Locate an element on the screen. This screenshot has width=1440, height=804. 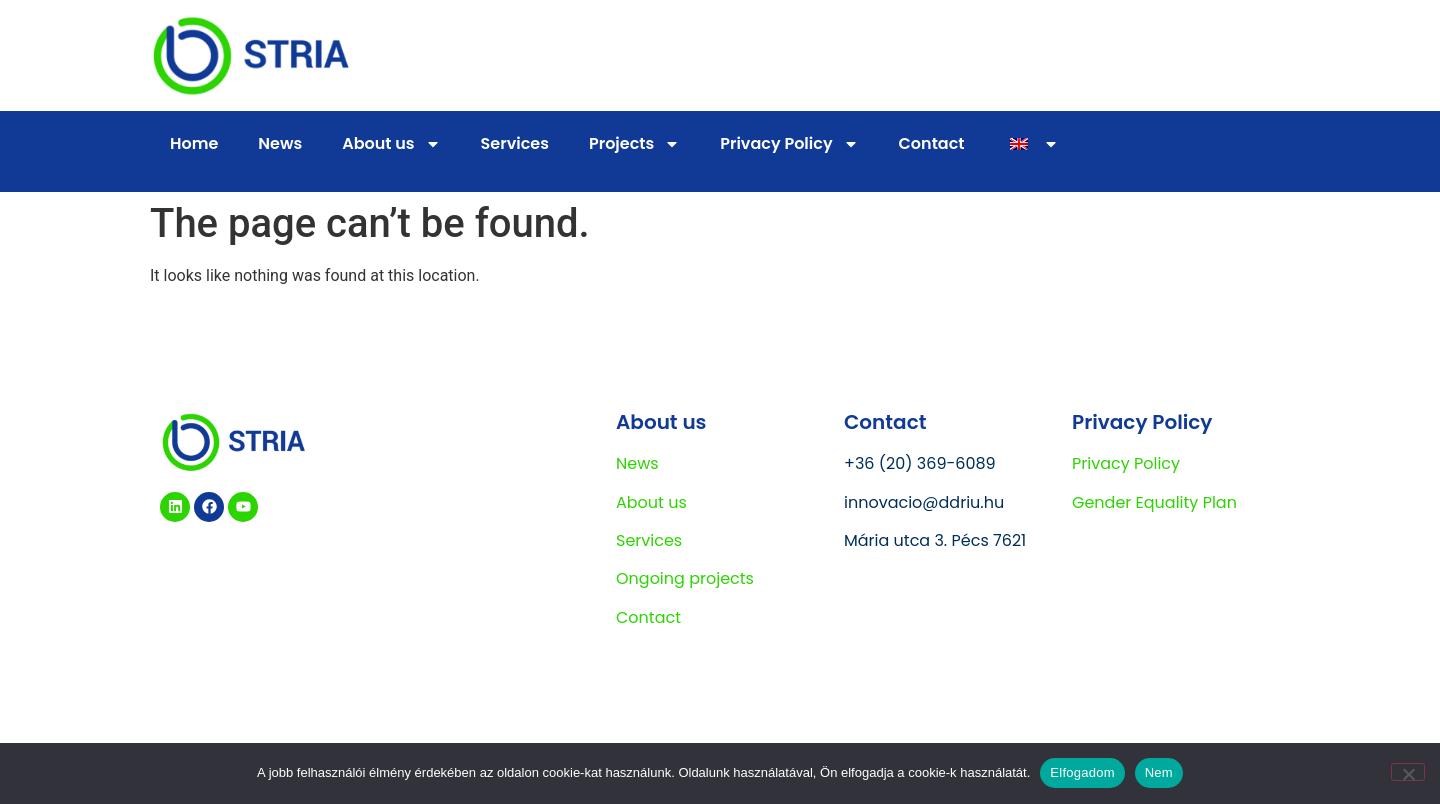
[Nem] is located at coordinates (1408, 772).